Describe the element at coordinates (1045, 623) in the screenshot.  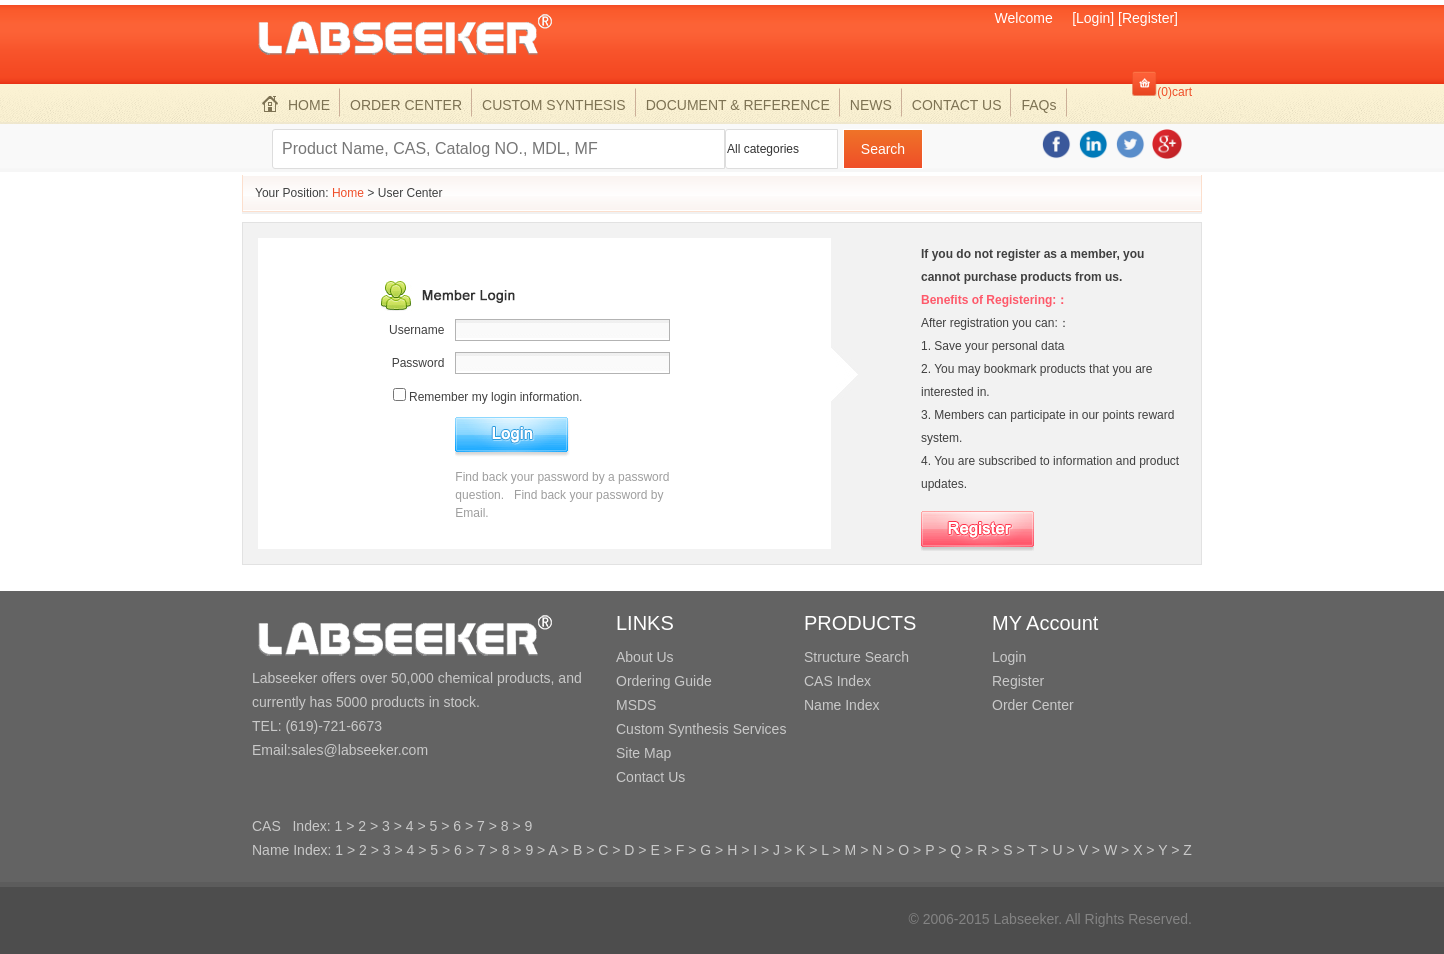
I see `MY Account` at that location.